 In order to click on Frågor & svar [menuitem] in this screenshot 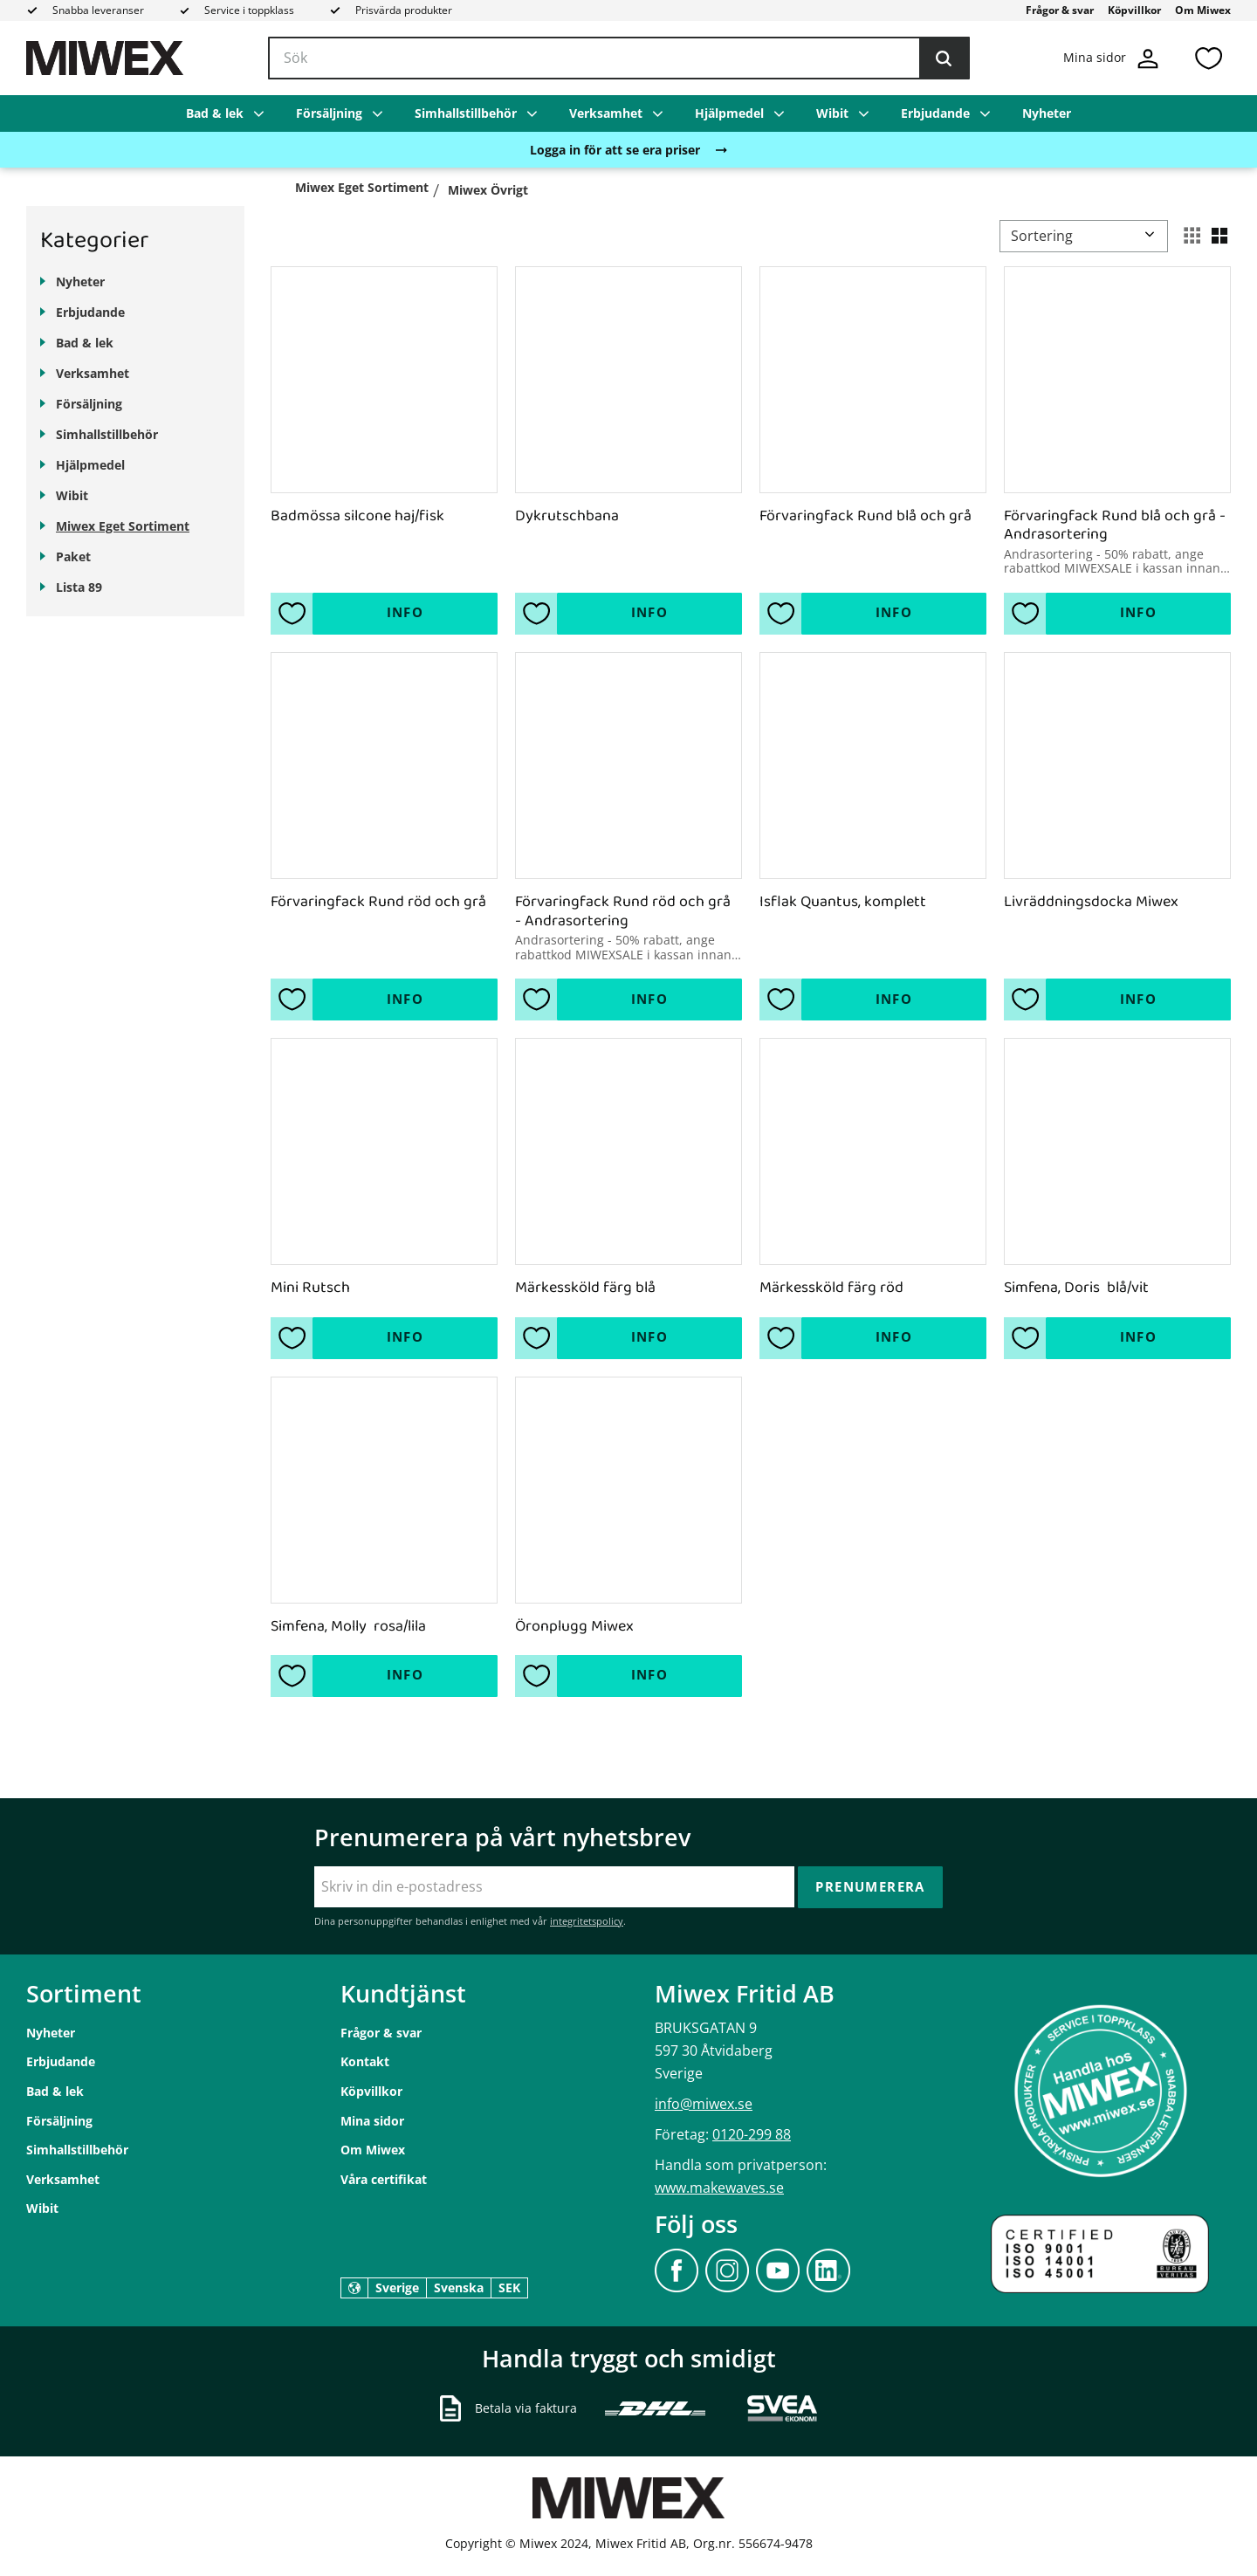, I will do `click(1060, 10)`.